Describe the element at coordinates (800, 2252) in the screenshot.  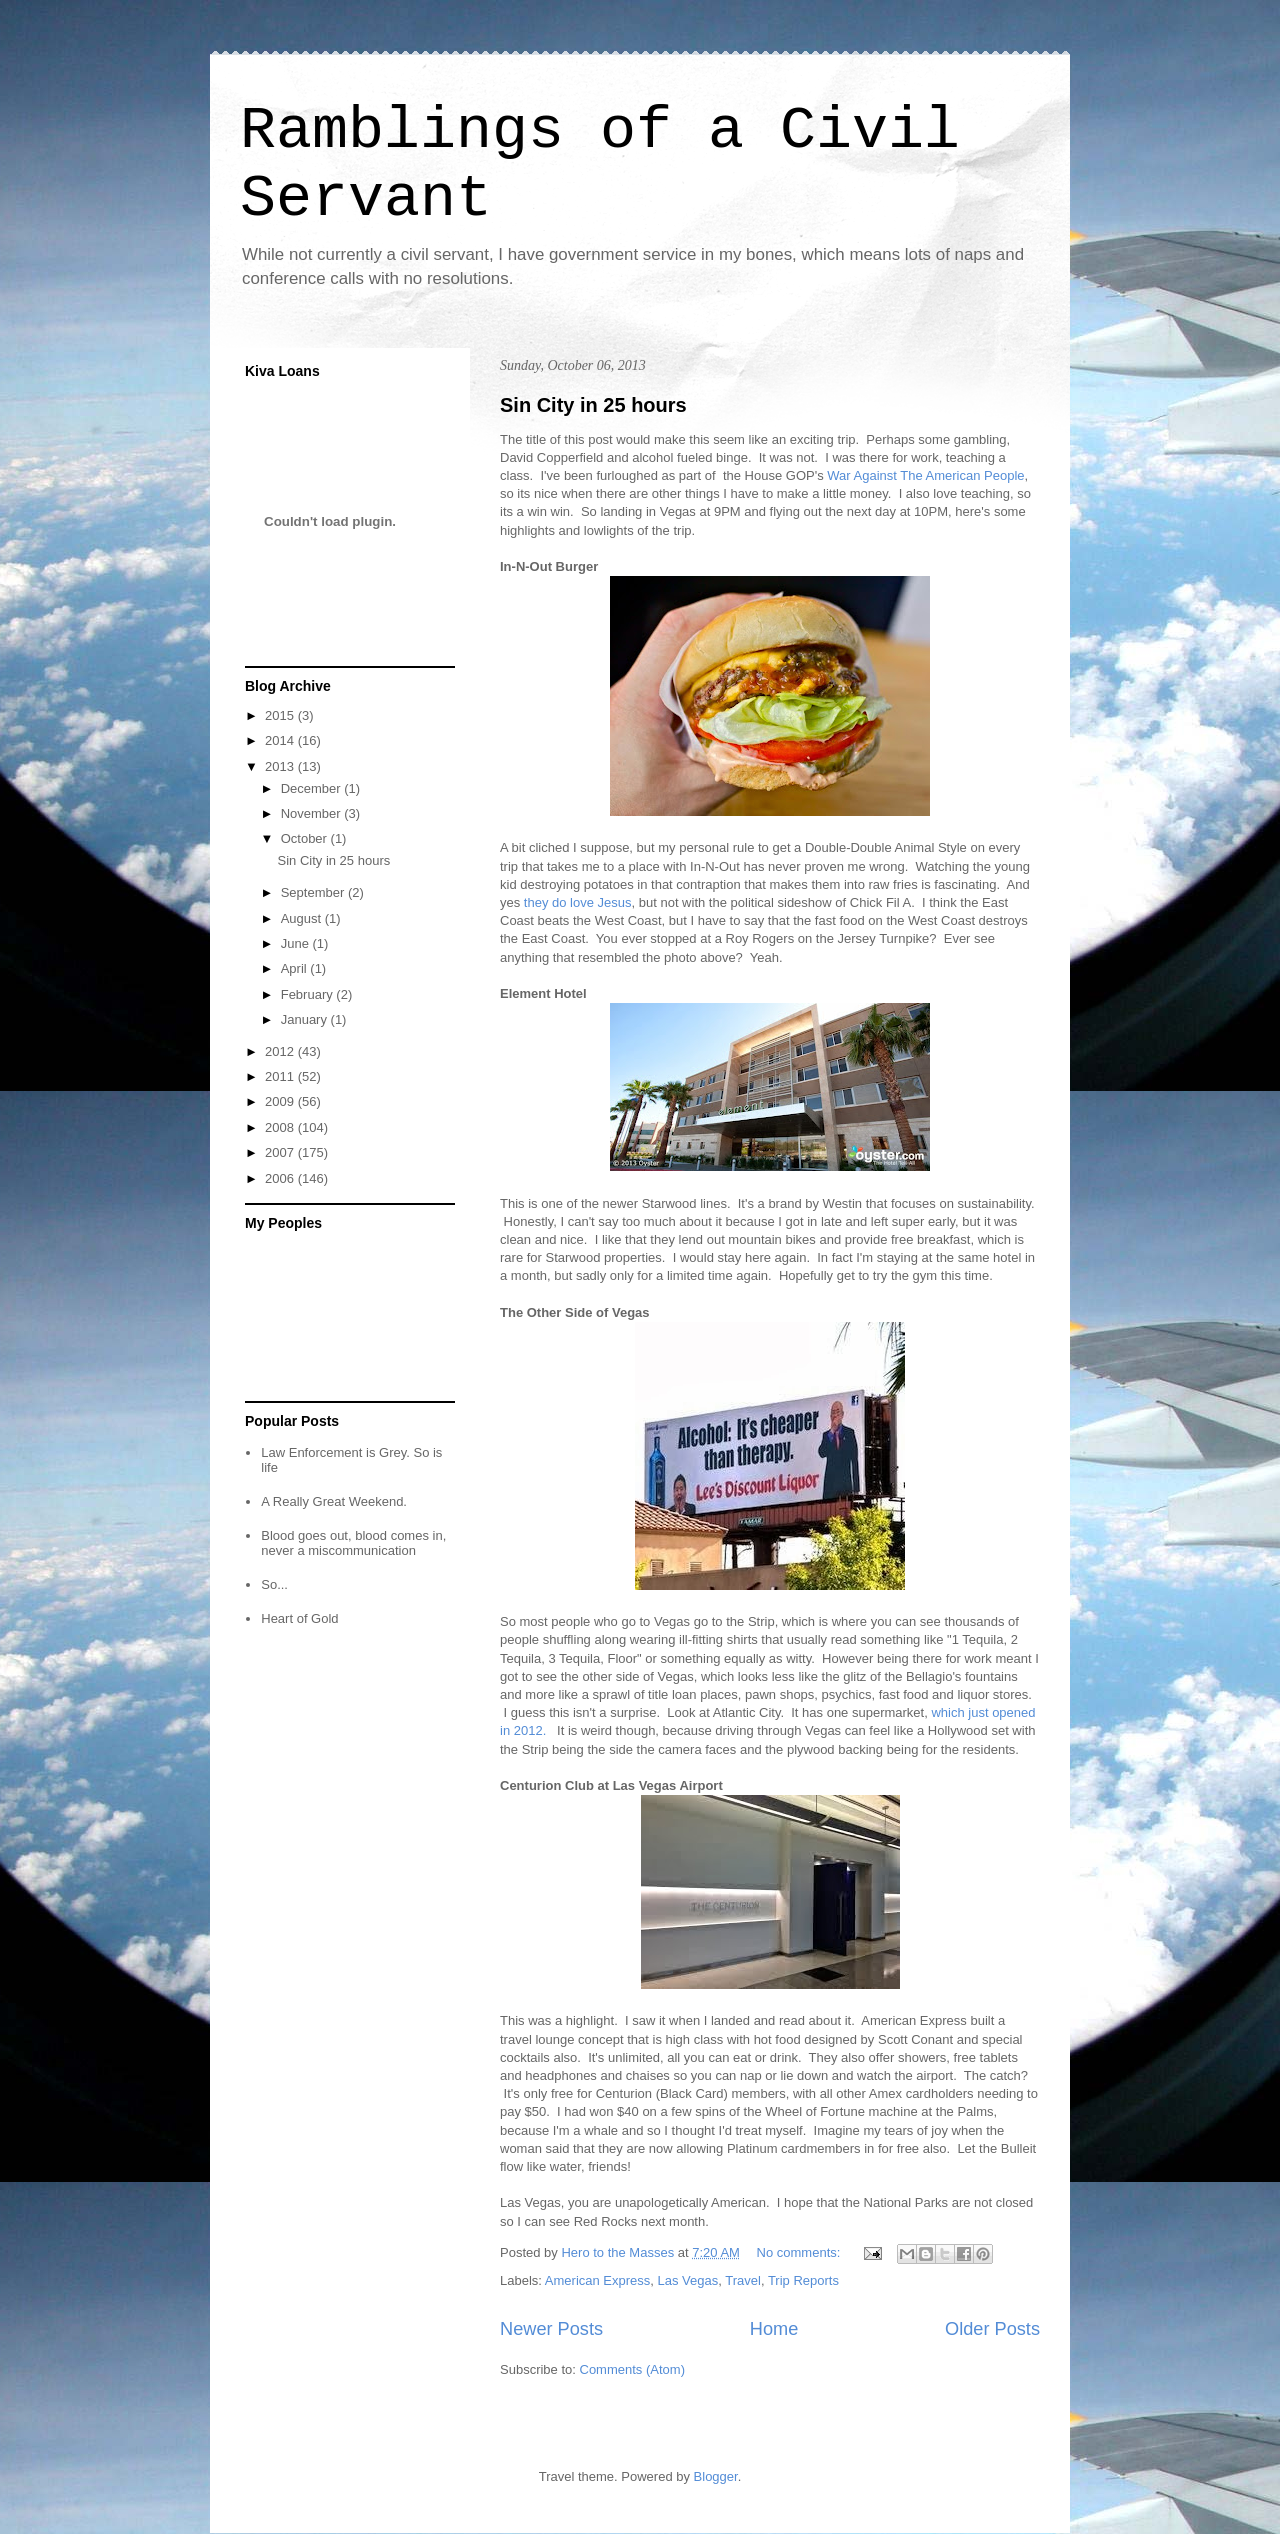
I see `No comments:` at that location.